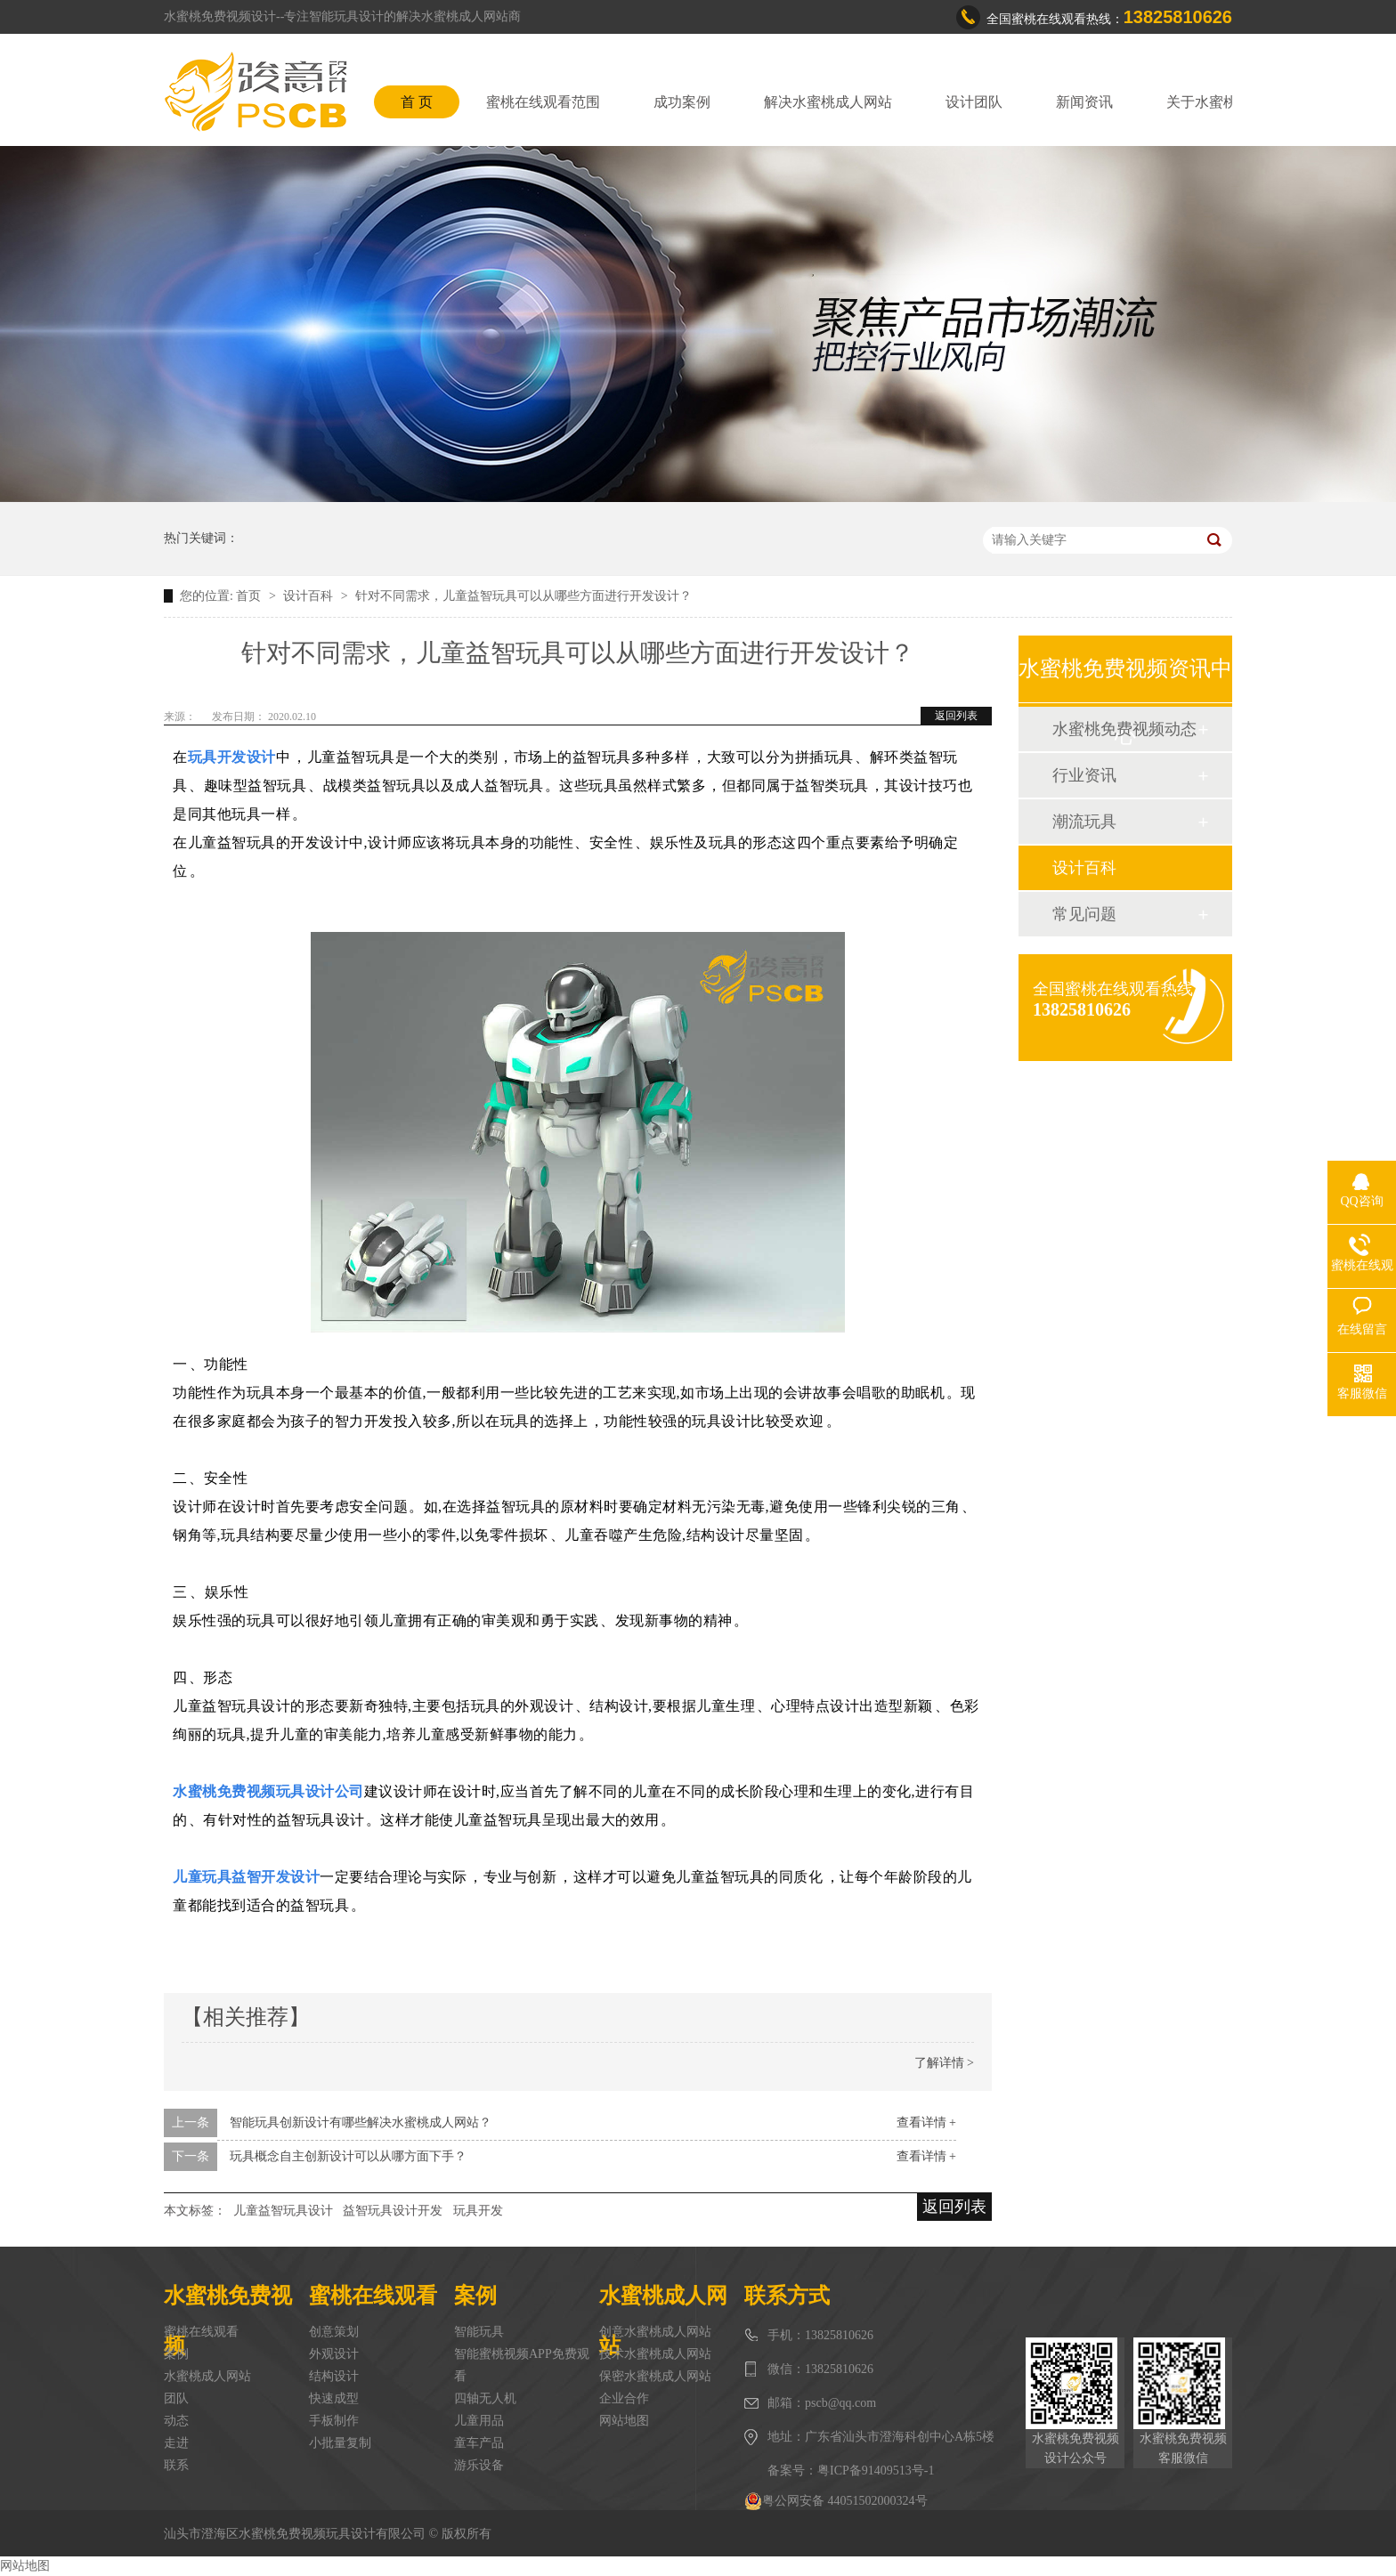 The image size is (1396, 2576). Describe the element at coordinates (655, 2331) in the screenshot. I see `创意水蜜桃成人网站` at that location.